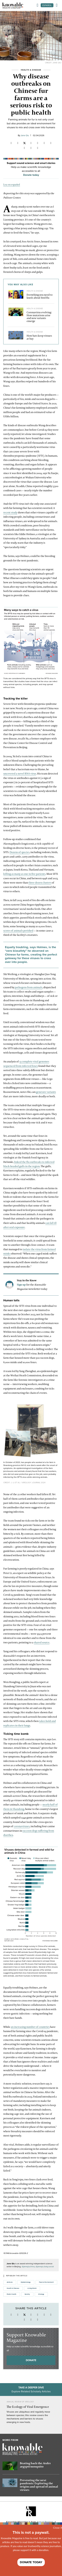 The width and height of the screenshot is (62, 2576). Describe the element at coordinates (24, 148) in the screenshot. I see `Email` at that location.